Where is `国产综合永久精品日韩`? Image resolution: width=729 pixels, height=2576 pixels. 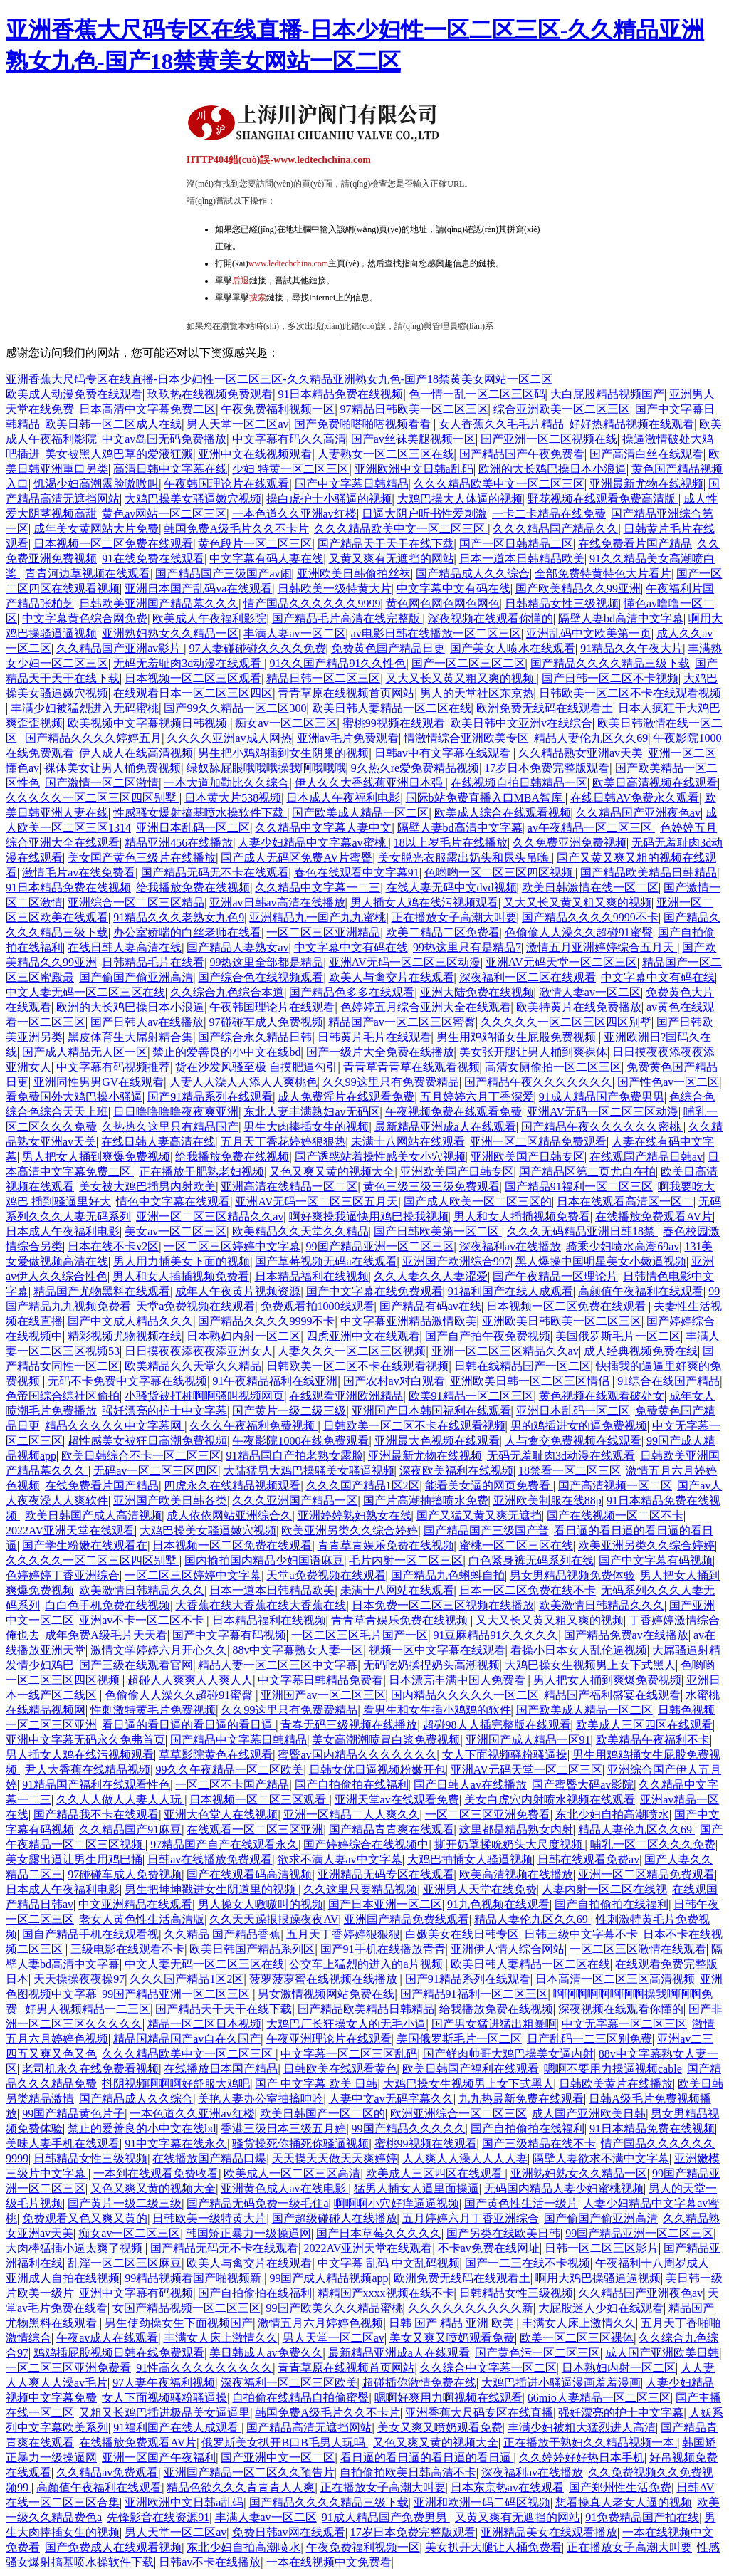 国产综合永久精品日韩 is located at coordinates (255, 1037).